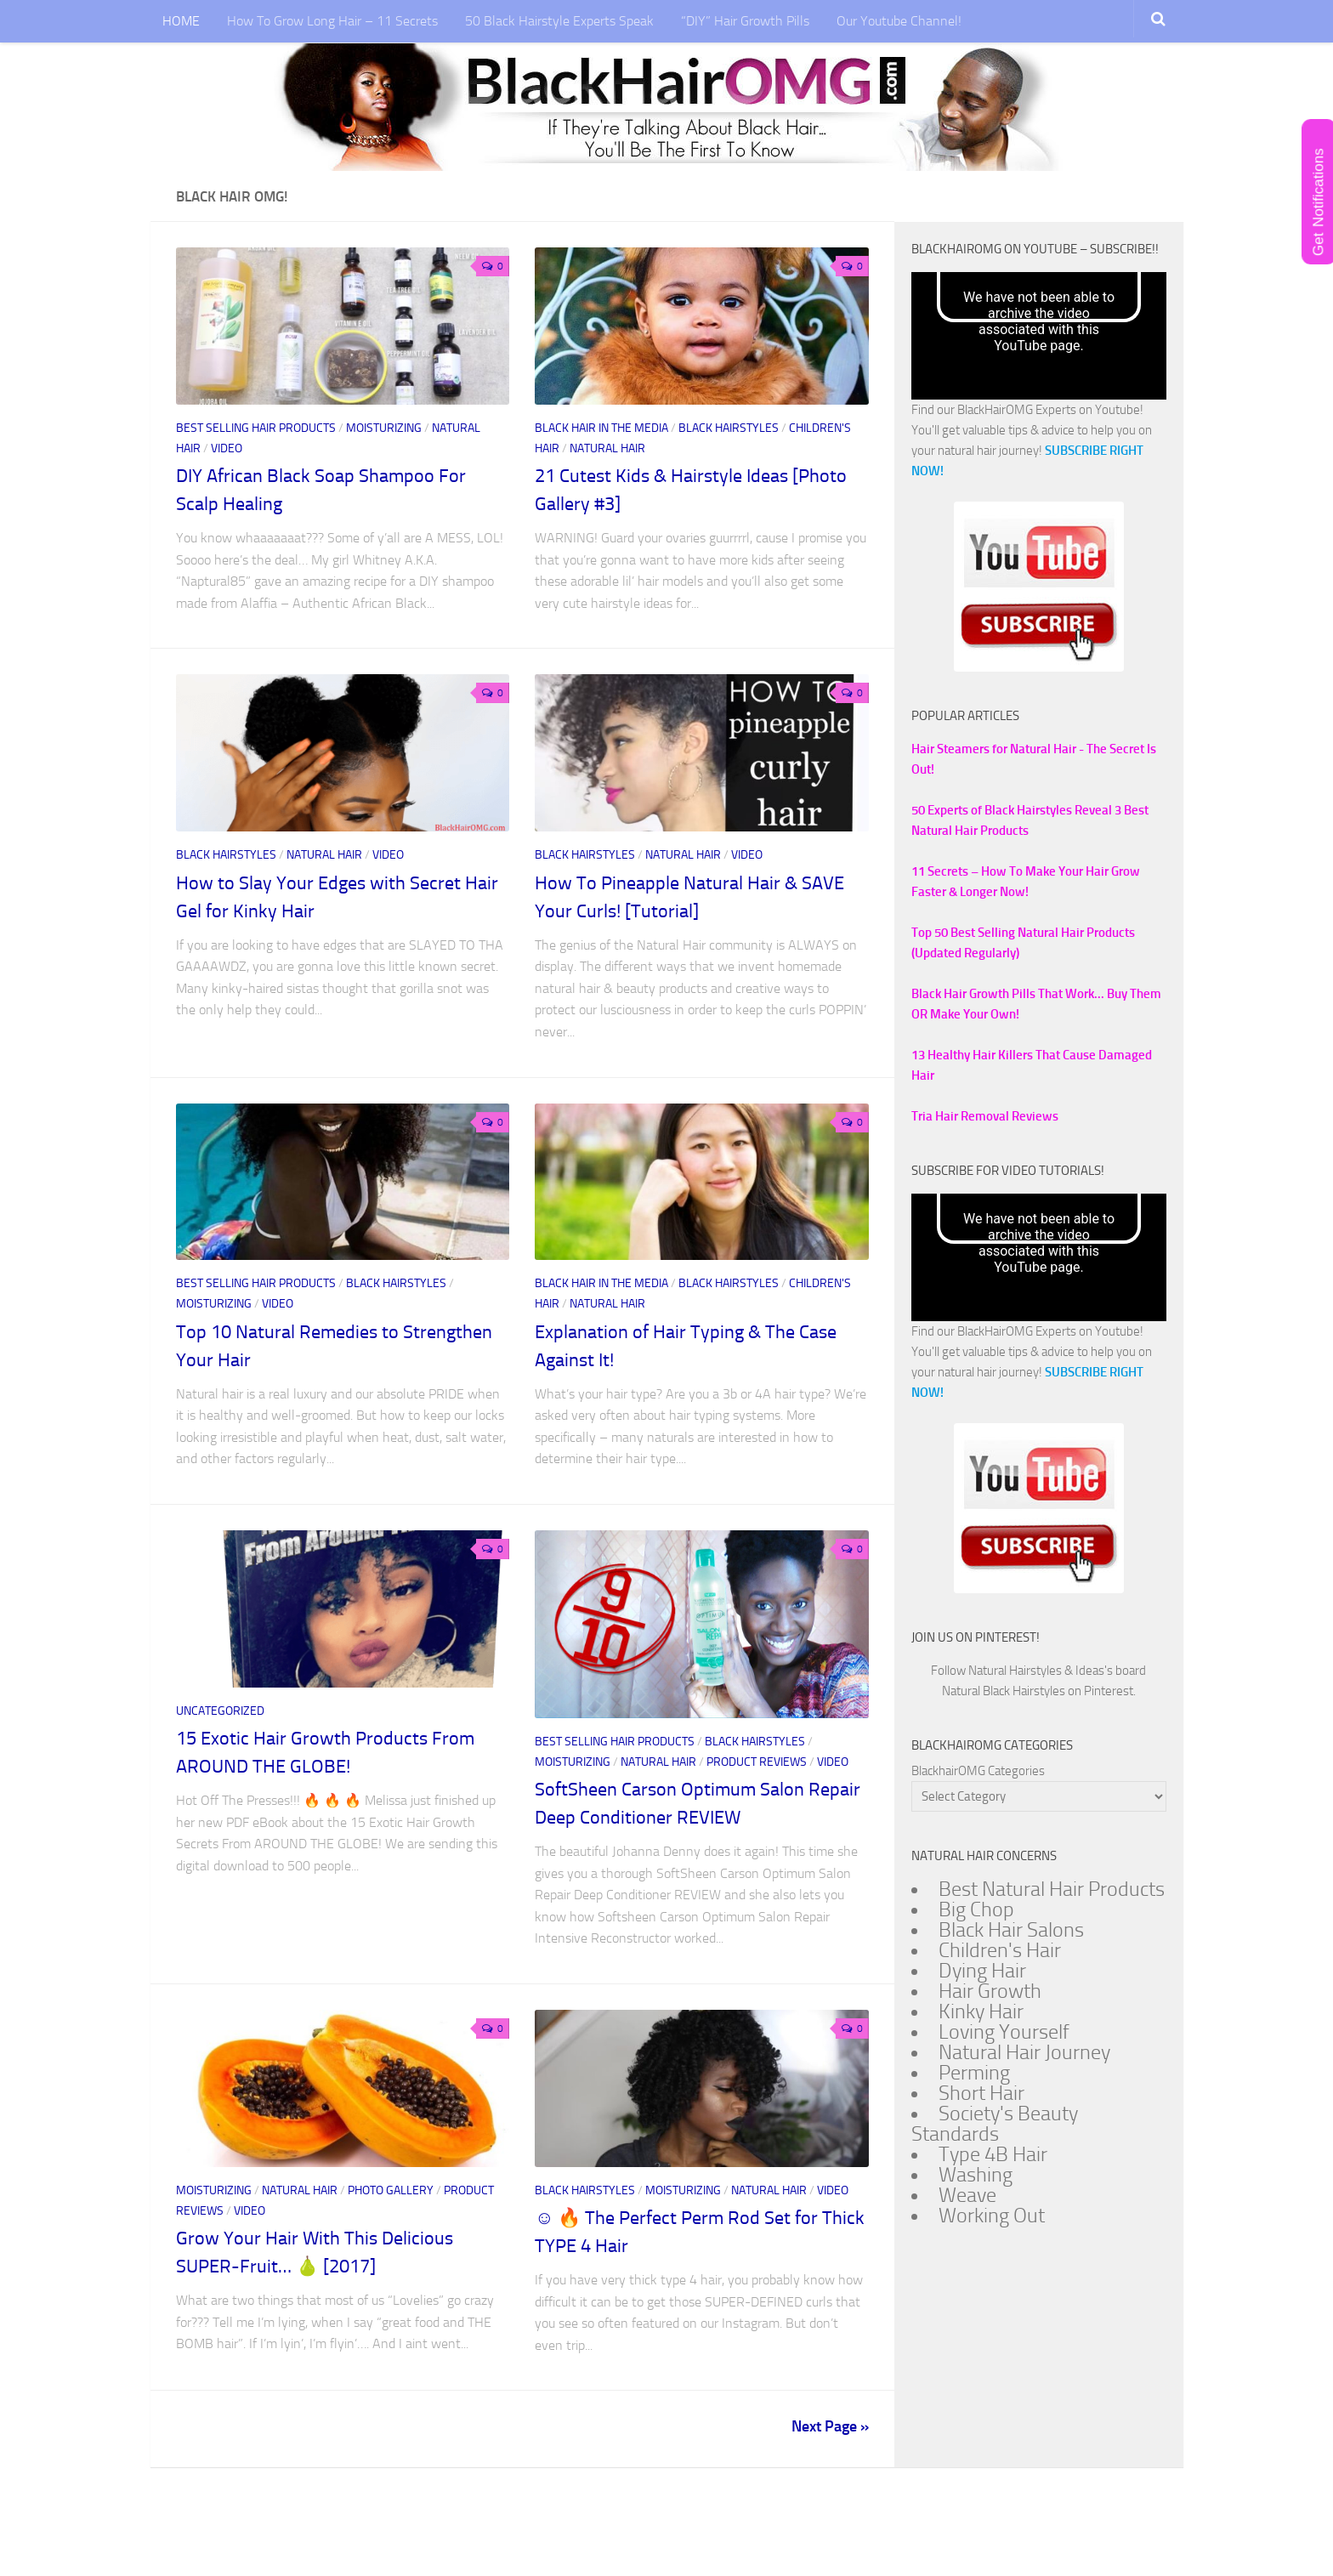 The width and height of the screenshot is (1333, 2576). Describe the element at coordinates (901, 21) in the screenshot. I see `Our Youtube Channel!` at that location.